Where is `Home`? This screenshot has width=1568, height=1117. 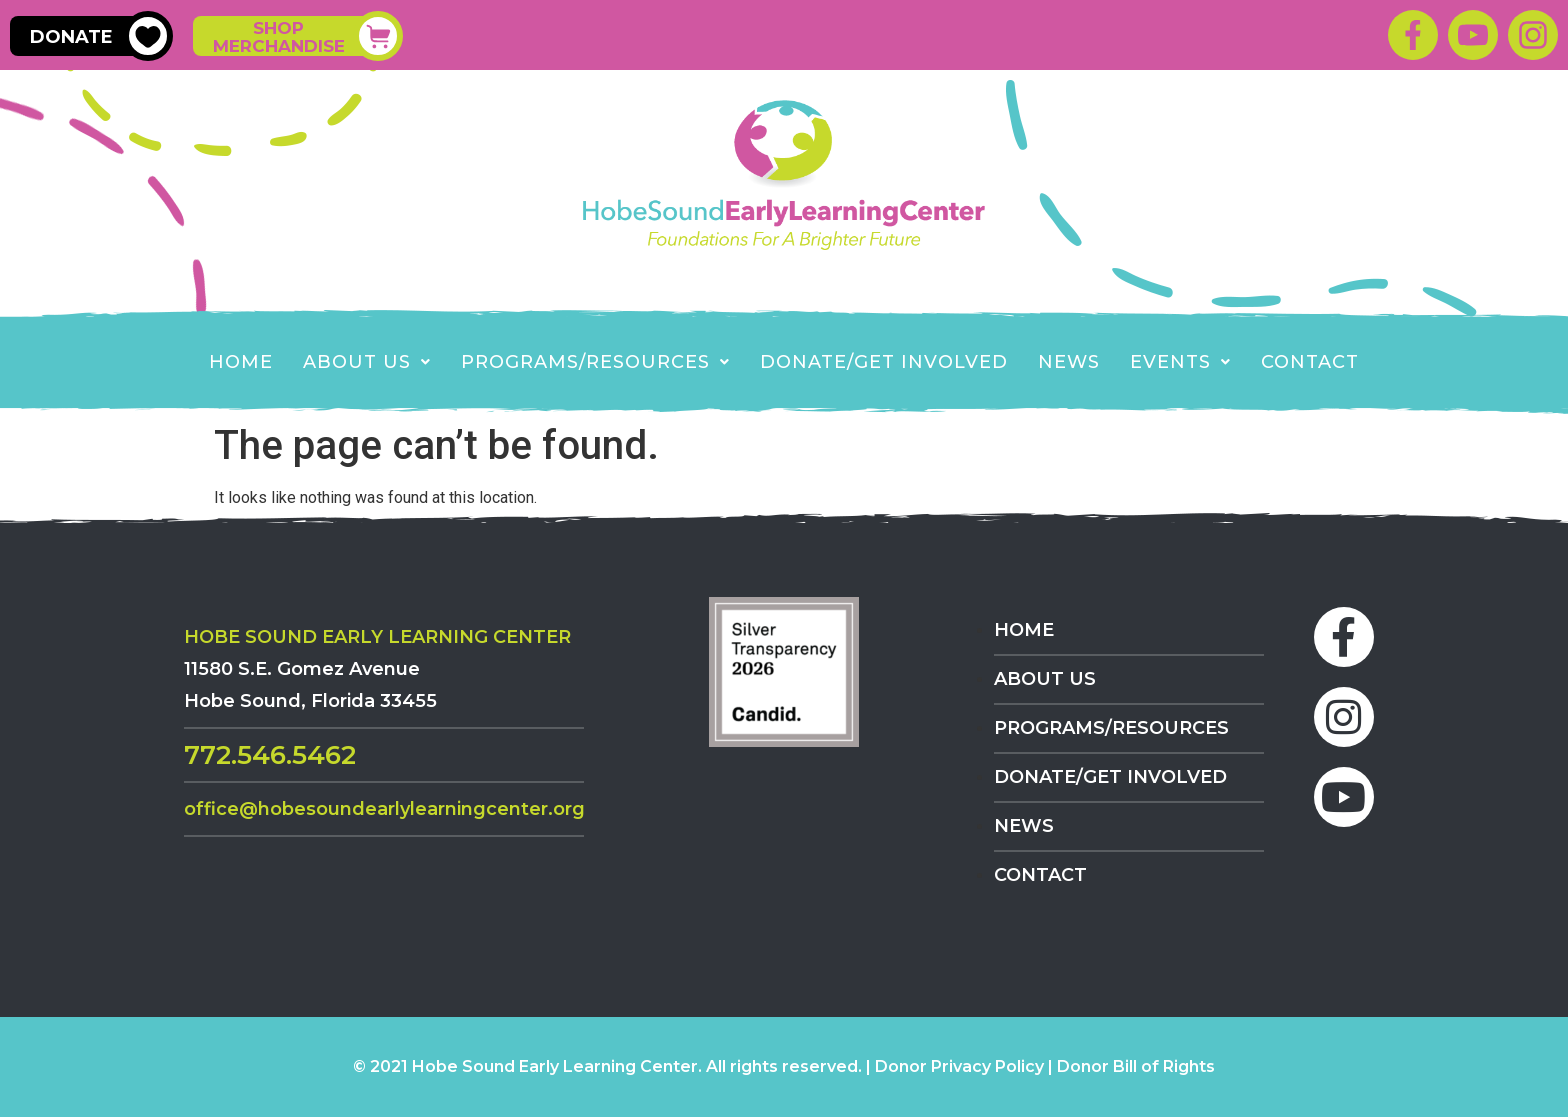 Home is located at coordinates (241, 362).